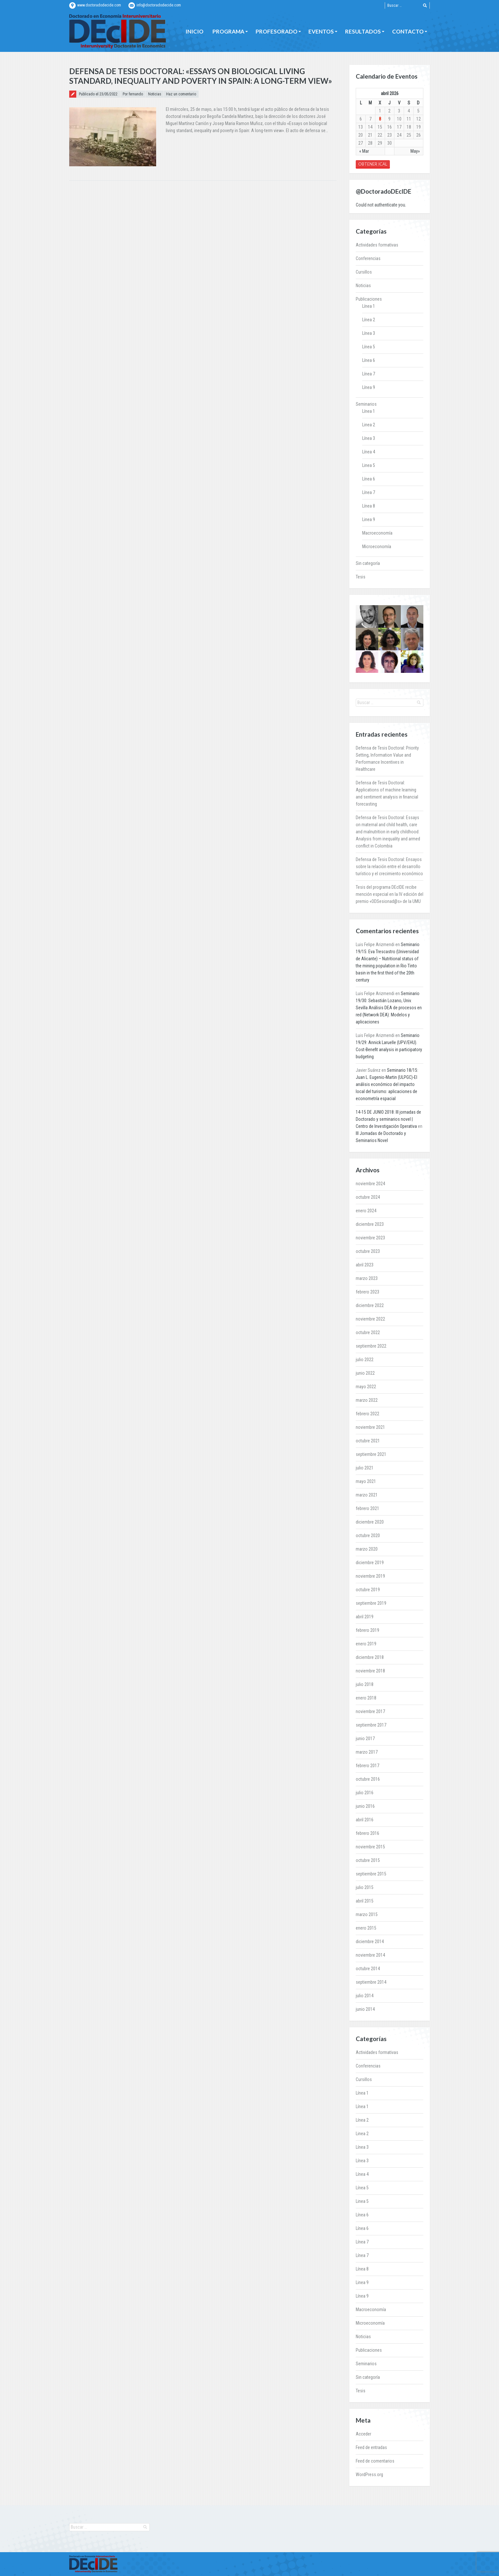 This screenshot has width=499, height=2576. I want to click on enero 2018, so click(366, 1697).